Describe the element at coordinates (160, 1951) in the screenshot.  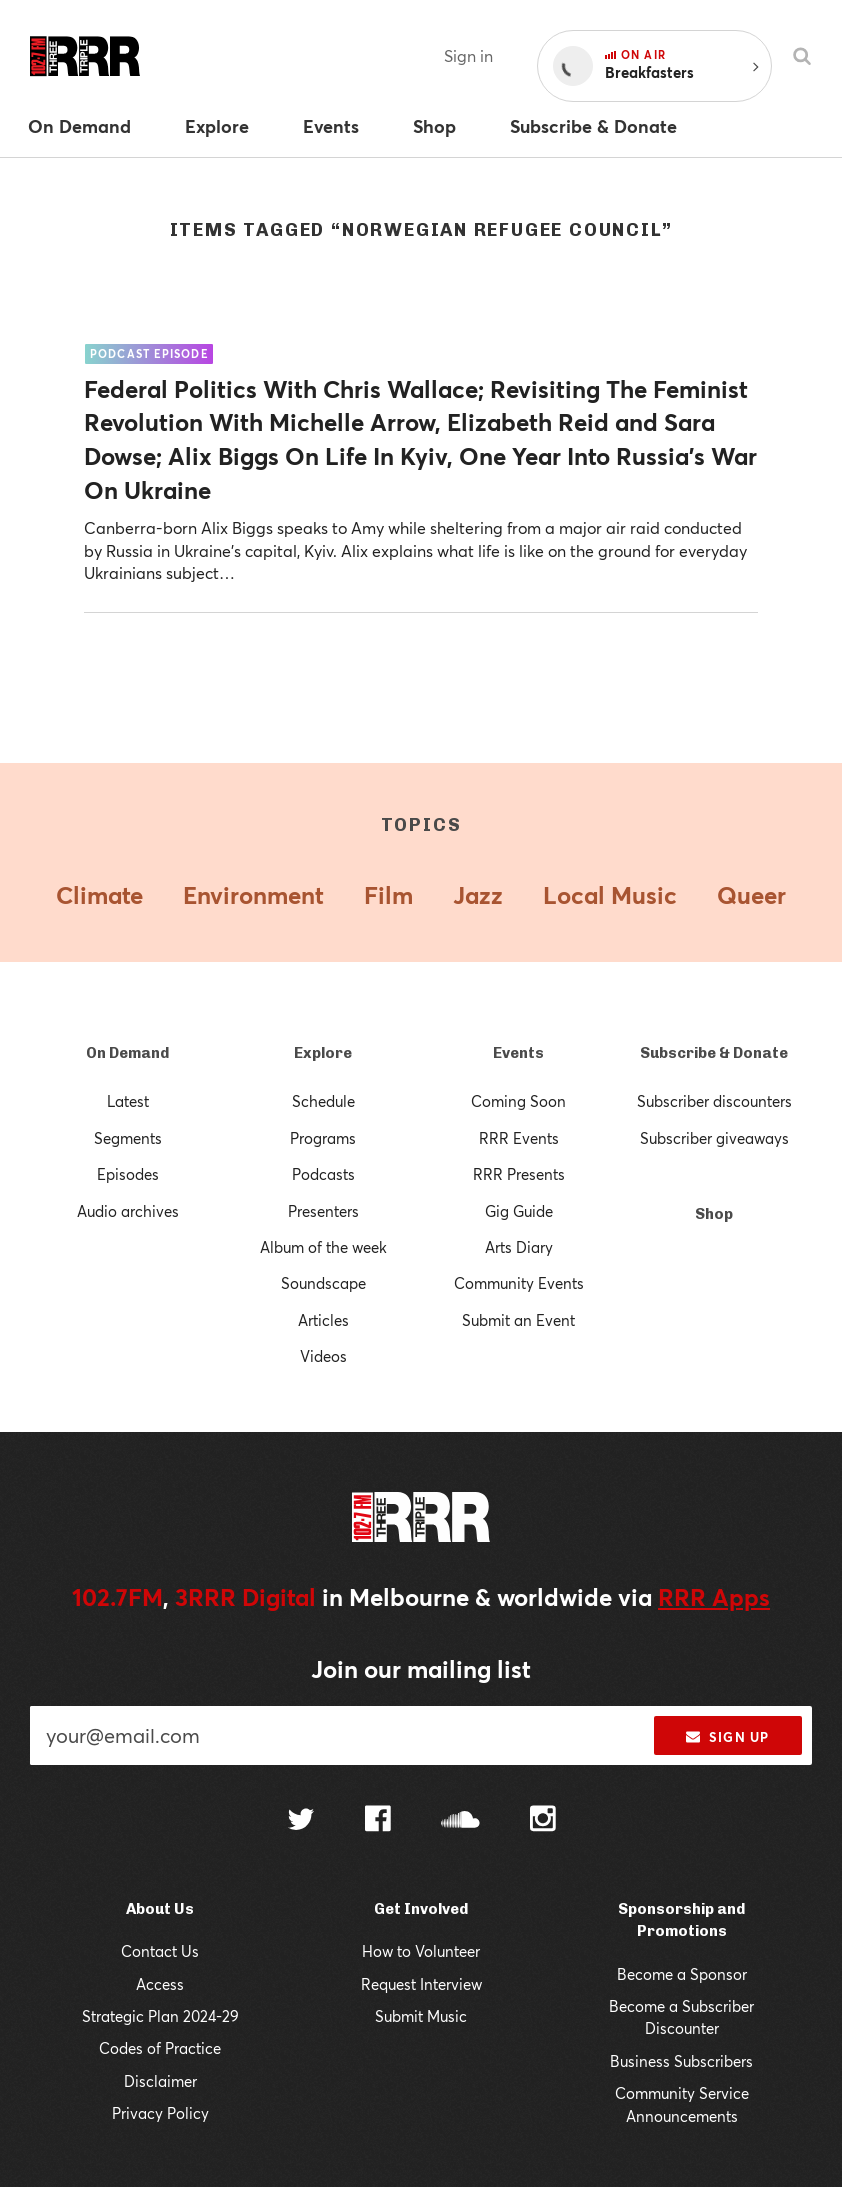
I see `Contact Us` at that location.